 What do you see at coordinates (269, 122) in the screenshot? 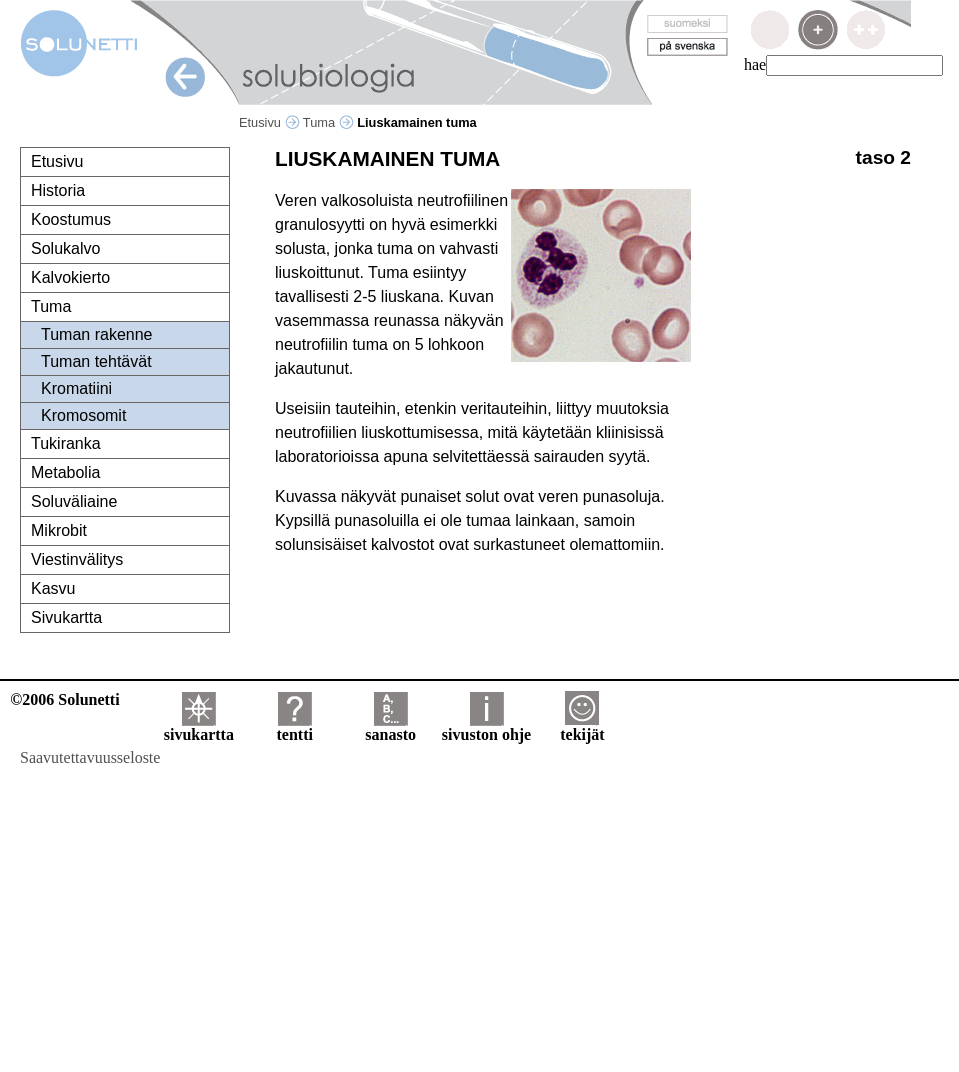
I see `Etusivu` at bounding box center [269, 122].